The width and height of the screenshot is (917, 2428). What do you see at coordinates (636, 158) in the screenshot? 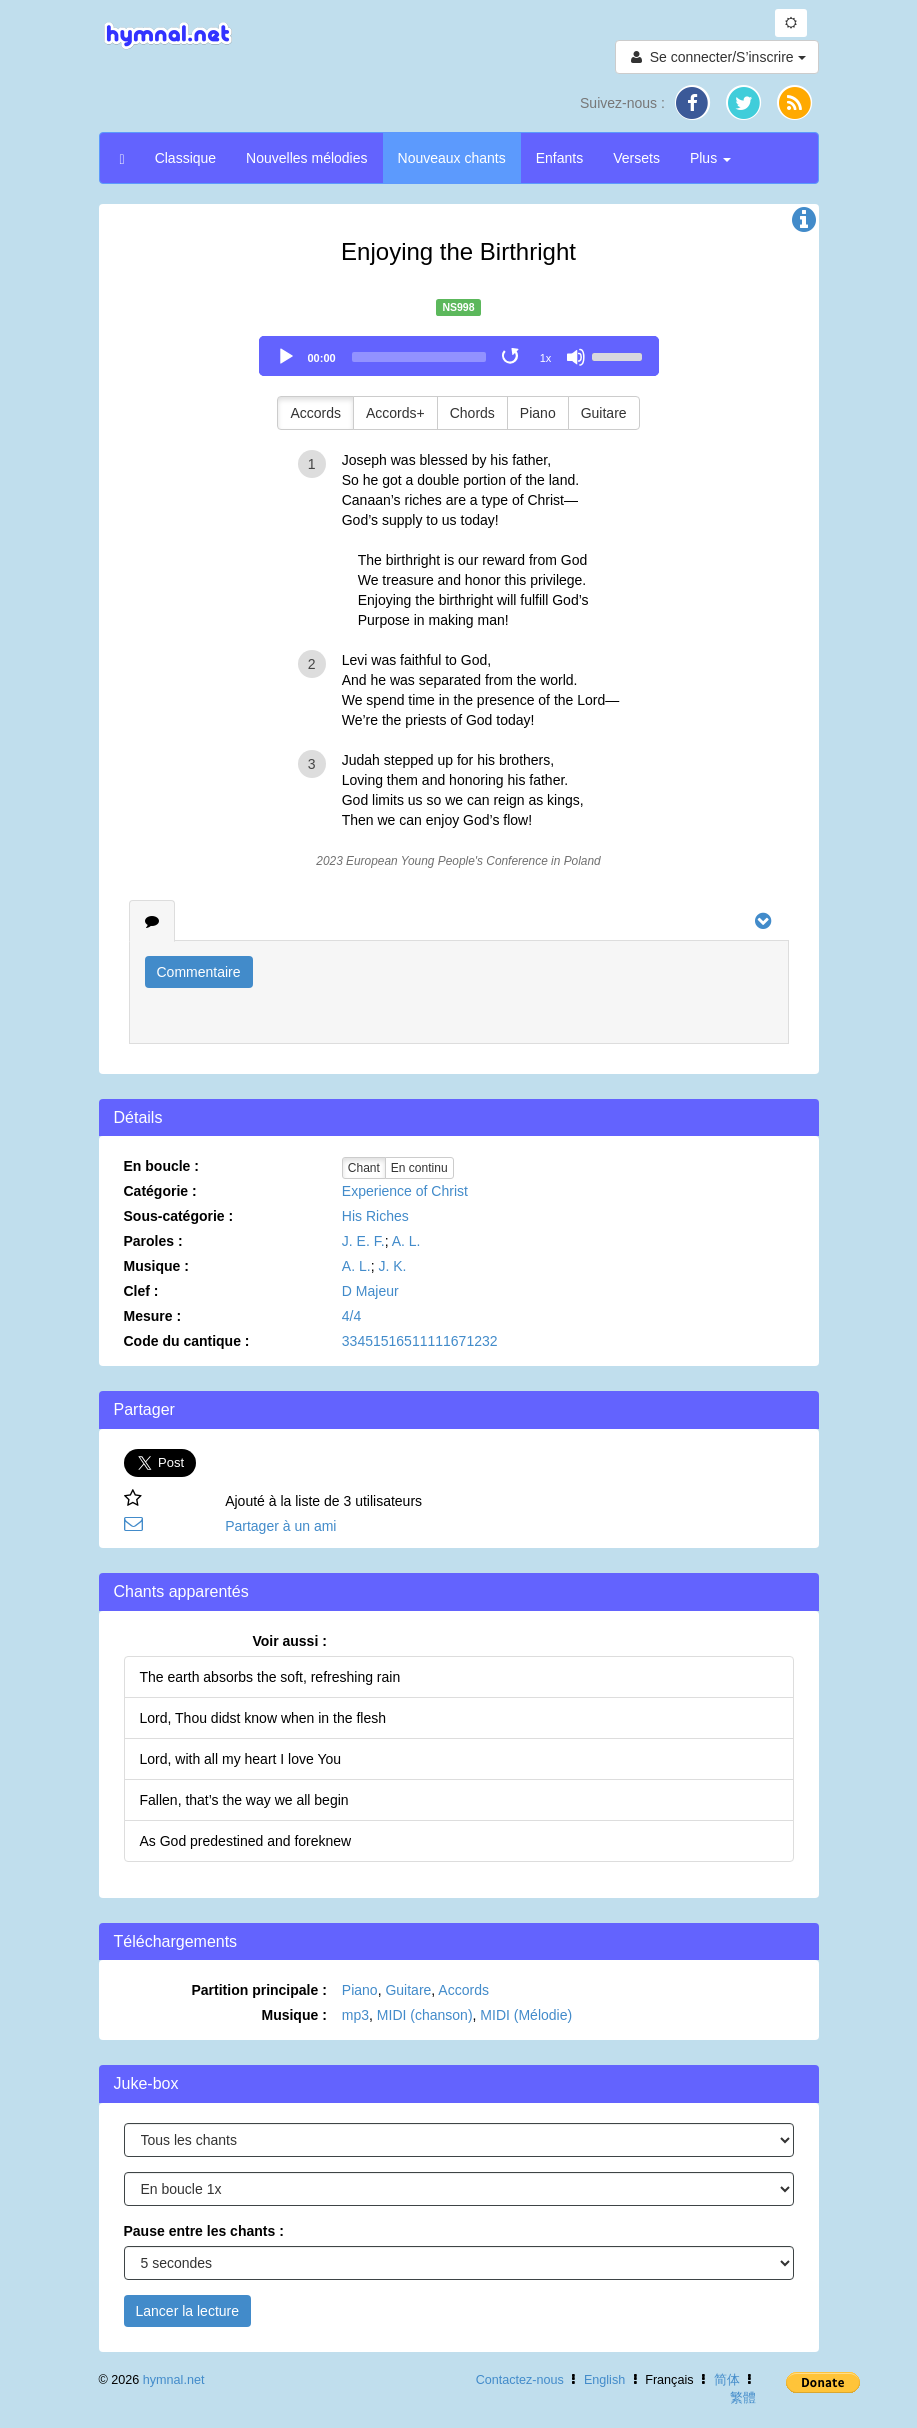
I see `Versets` at bounding box center [636, 158].